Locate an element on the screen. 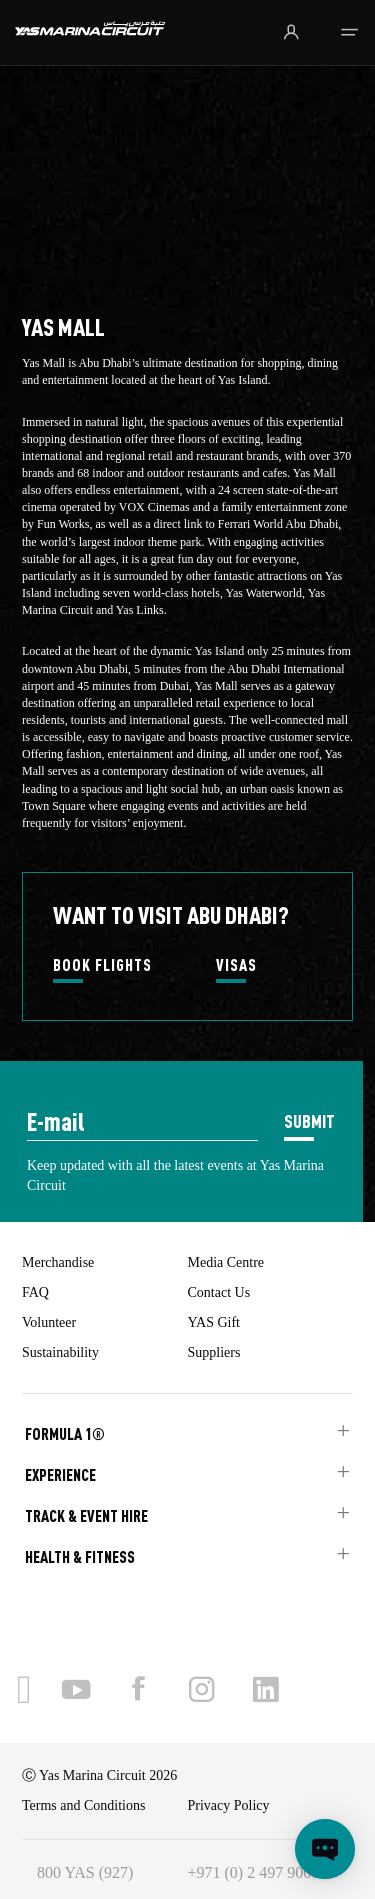 This screenshot has width=375, height=1899. Volunteer is located at coordinates (49, 1322).